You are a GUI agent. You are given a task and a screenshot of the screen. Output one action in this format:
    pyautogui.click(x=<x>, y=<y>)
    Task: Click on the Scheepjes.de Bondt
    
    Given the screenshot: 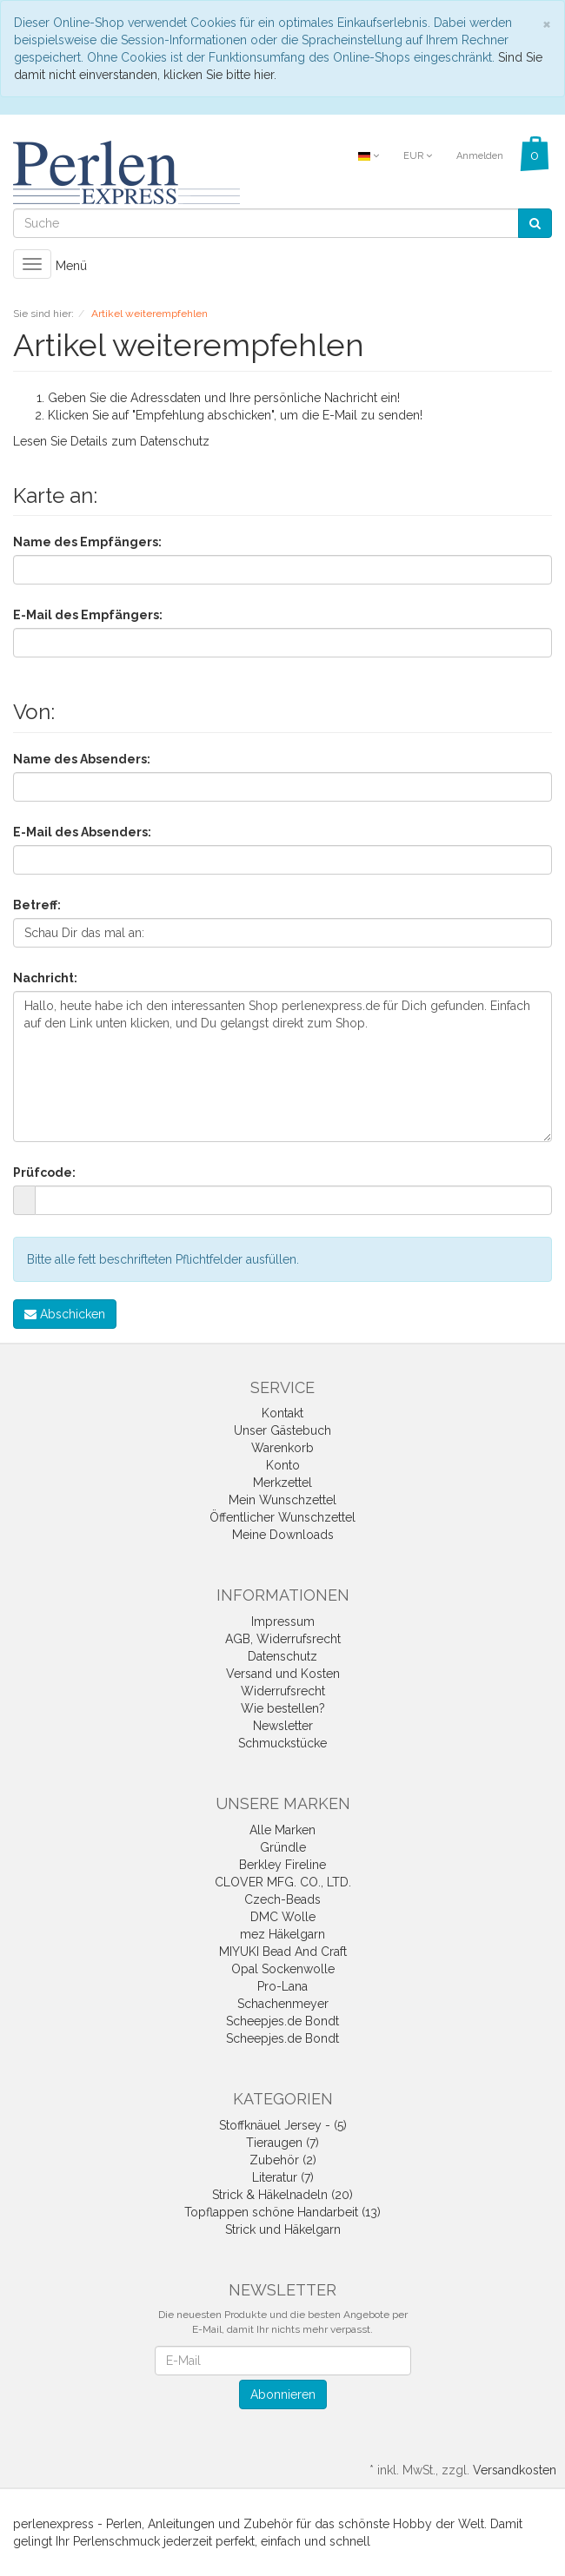 What is the action you would take?
    pyautogui.click(x=282, y=2021)
    